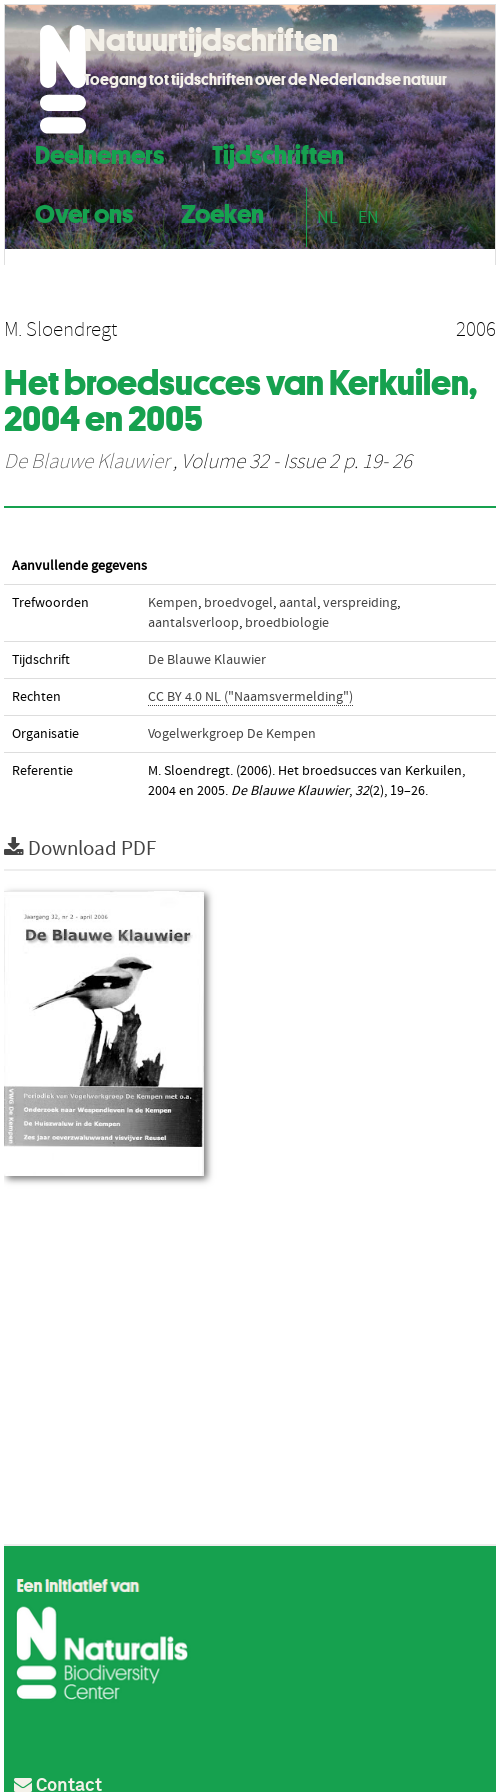 The width and height of the screenshot is (500, 1792). I want to click on broedvogel, so click(238, 603).